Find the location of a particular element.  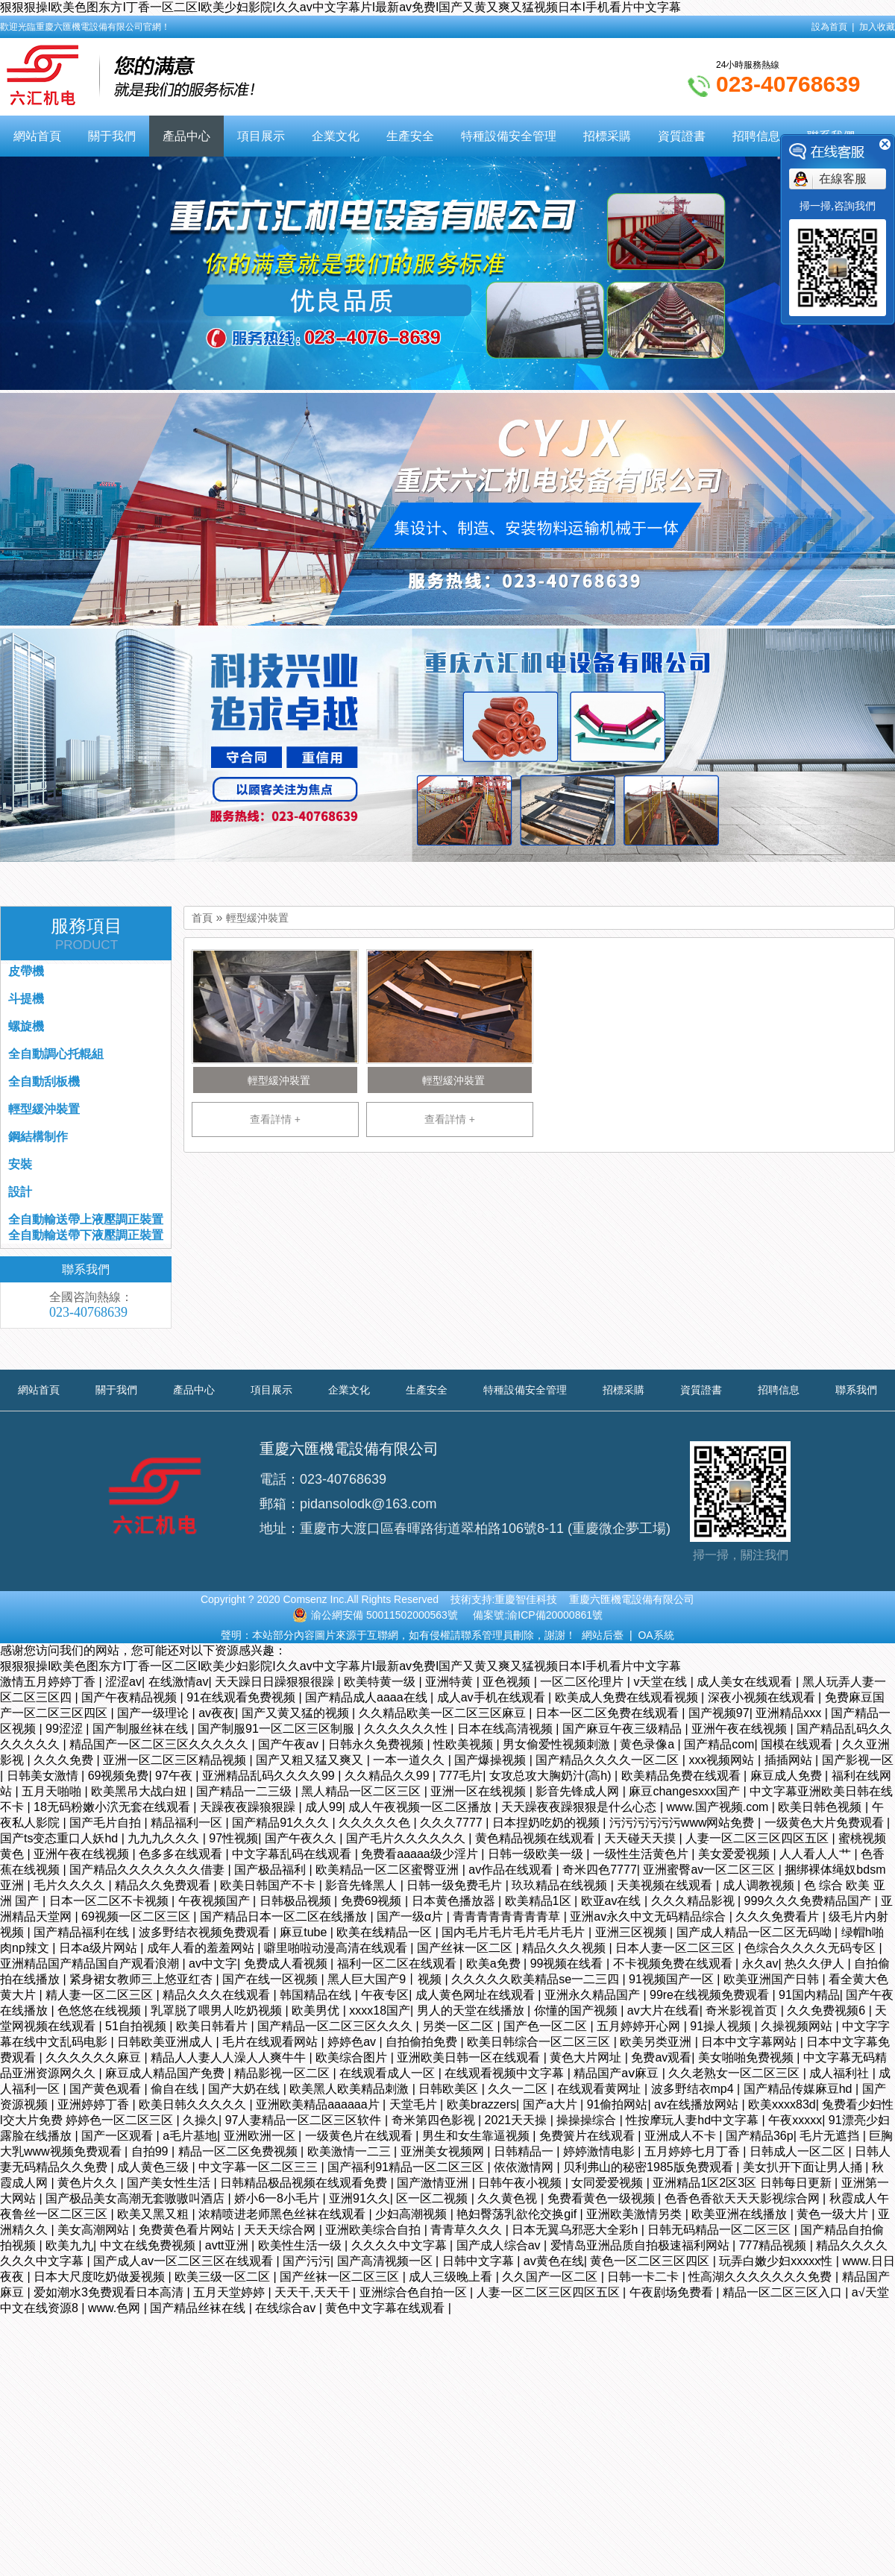

生產安全 is located at coordinates (410, 136).